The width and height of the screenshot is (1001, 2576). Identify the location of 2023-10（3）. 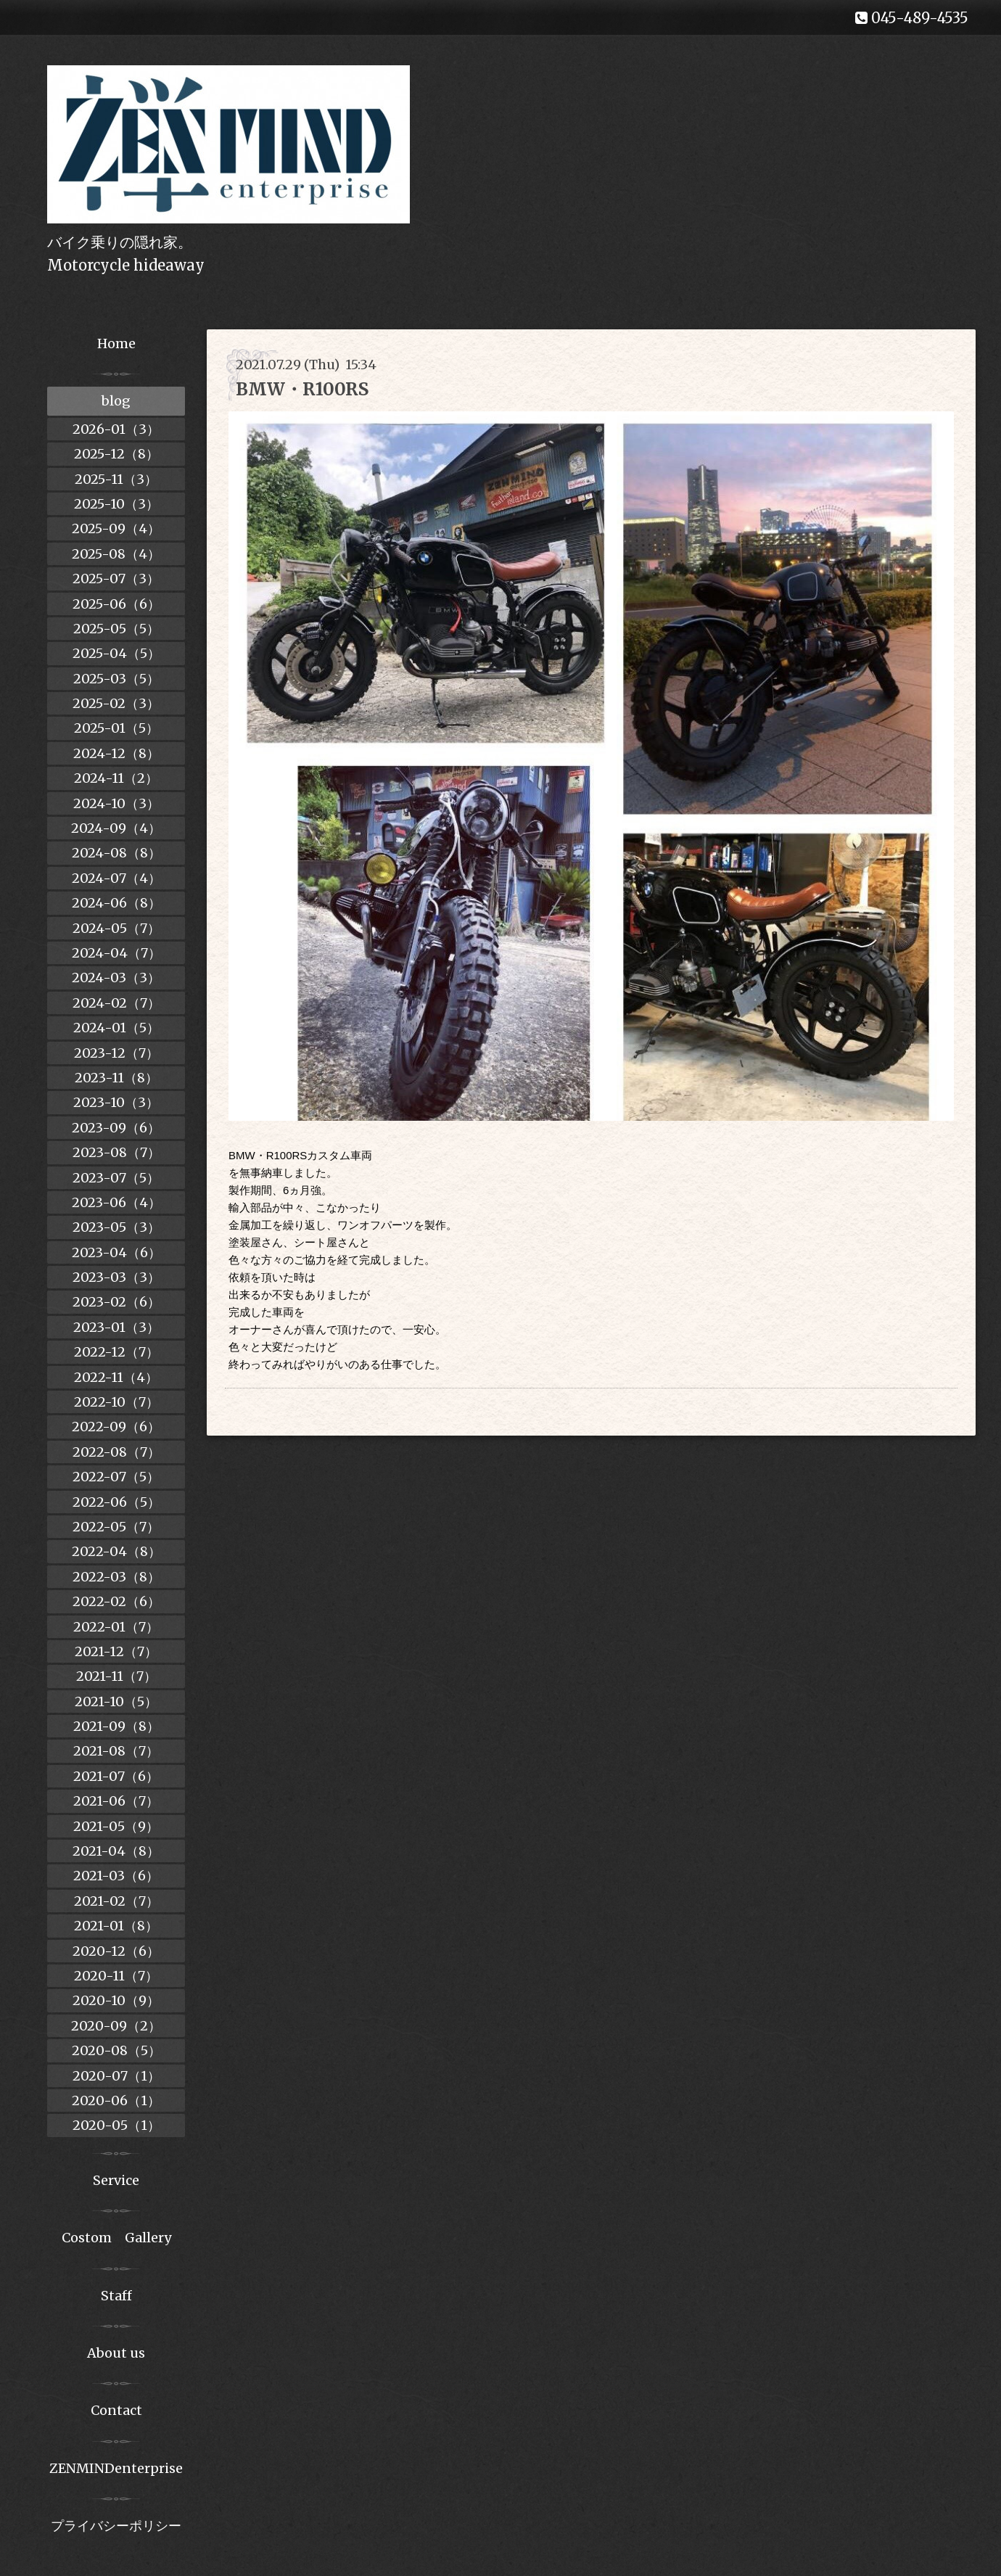
(116, 1102).